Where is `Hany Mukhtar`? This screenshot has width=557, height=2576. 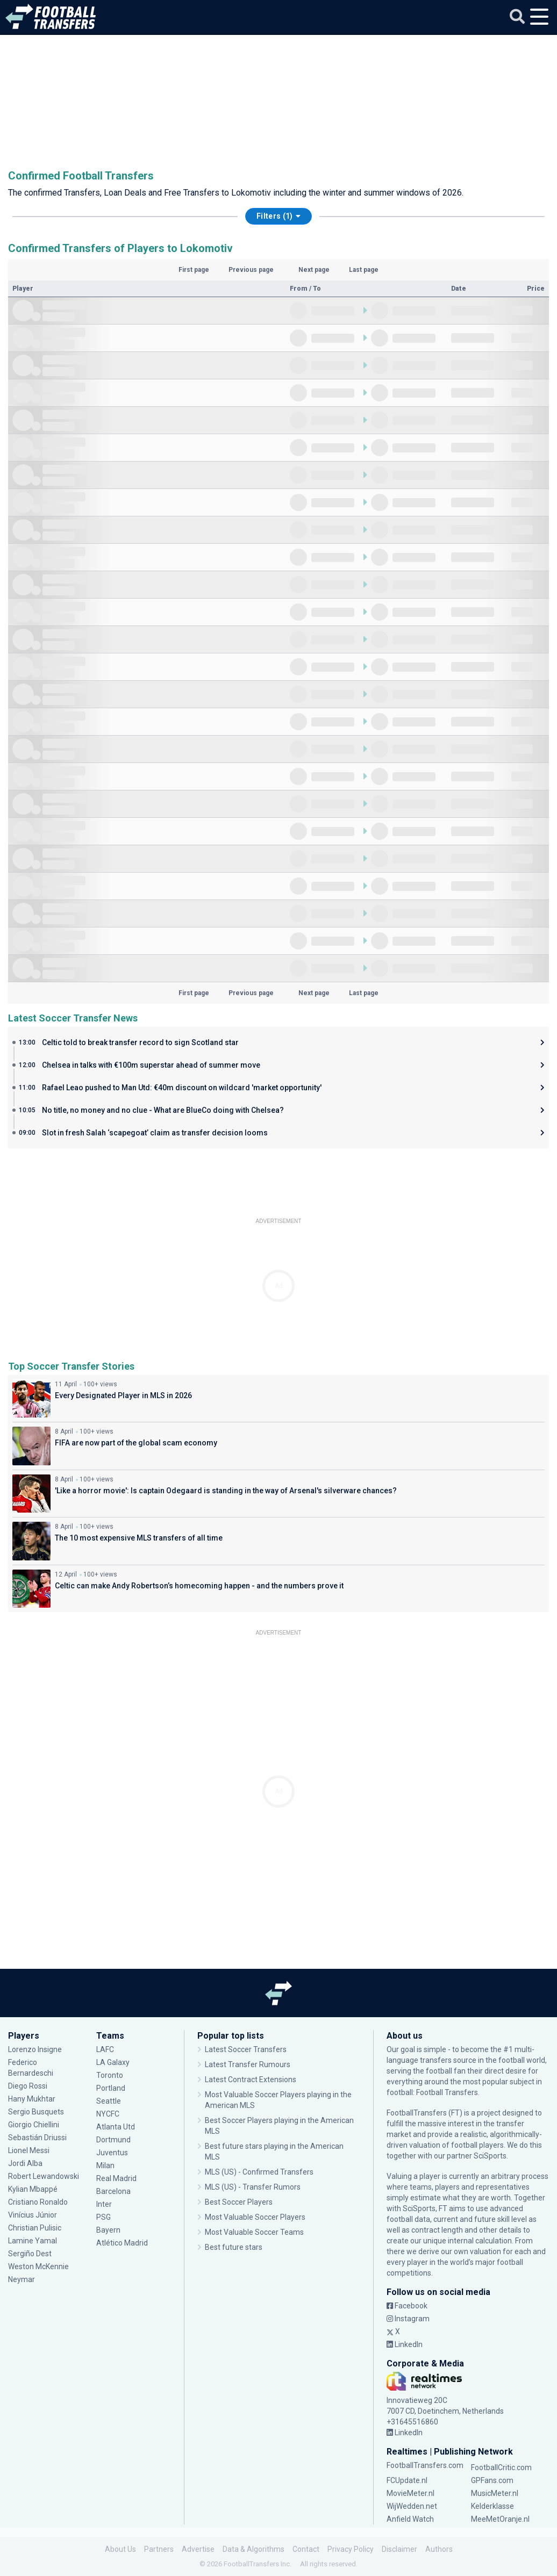
Hany Mukhtar is located at coordinates (31, 2099).